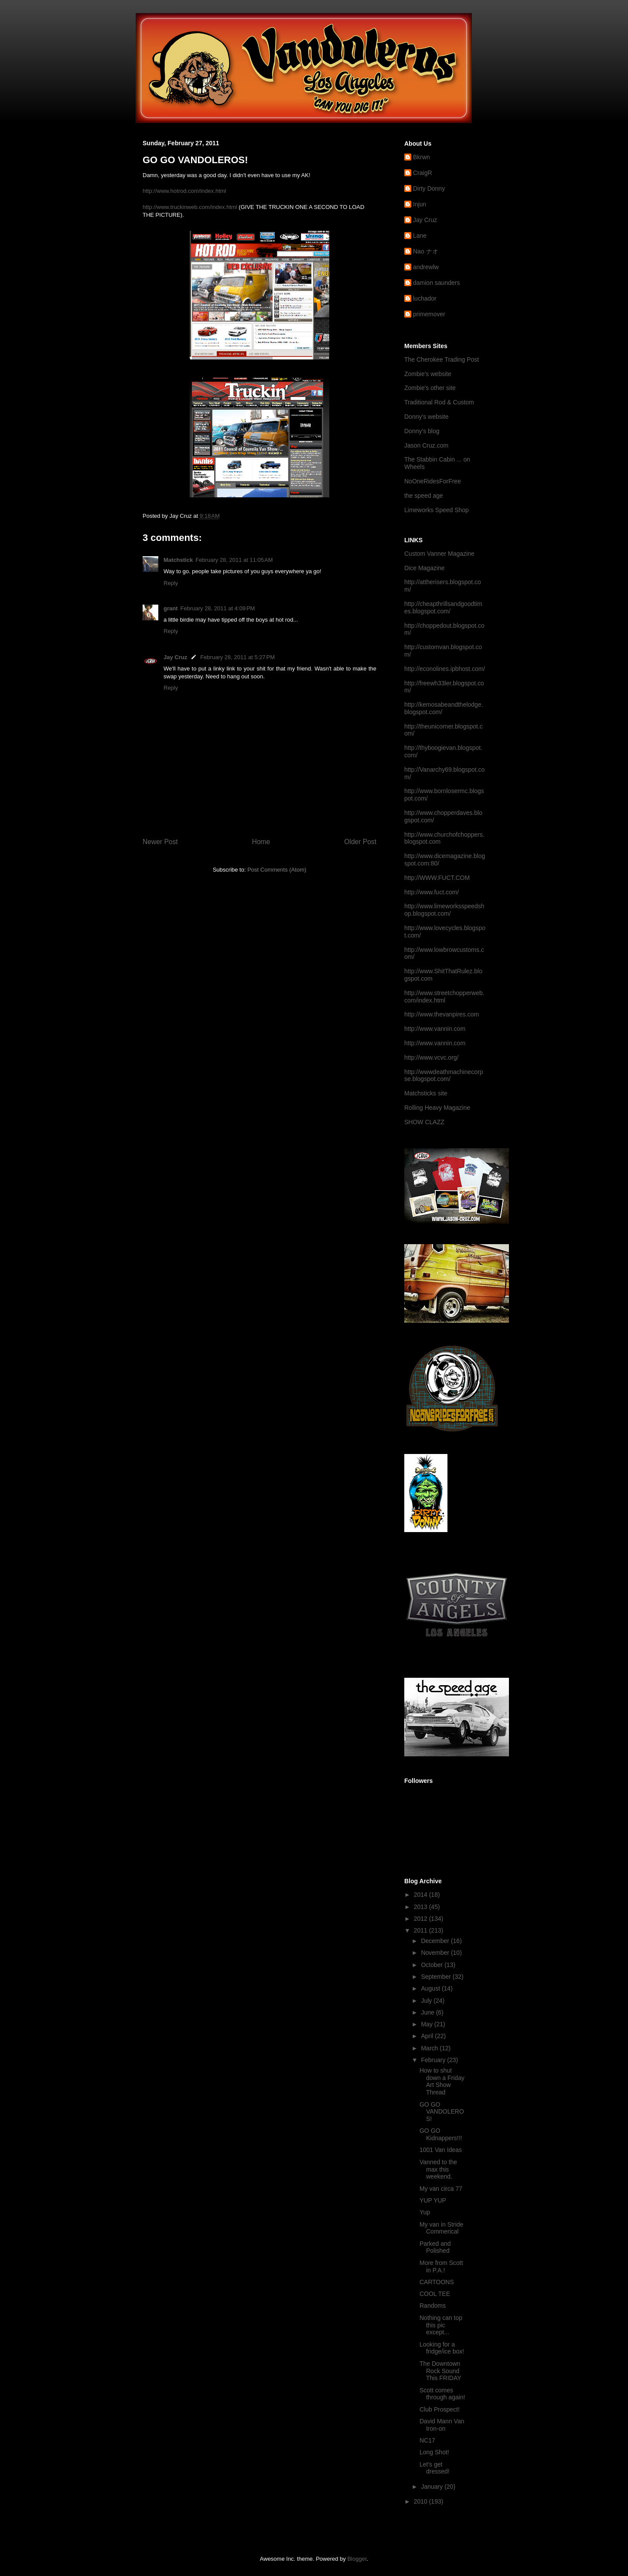  What do you see at coordinates (436, 1952) in the screenshot?
I see `November` at bounding box center [436, 1952].